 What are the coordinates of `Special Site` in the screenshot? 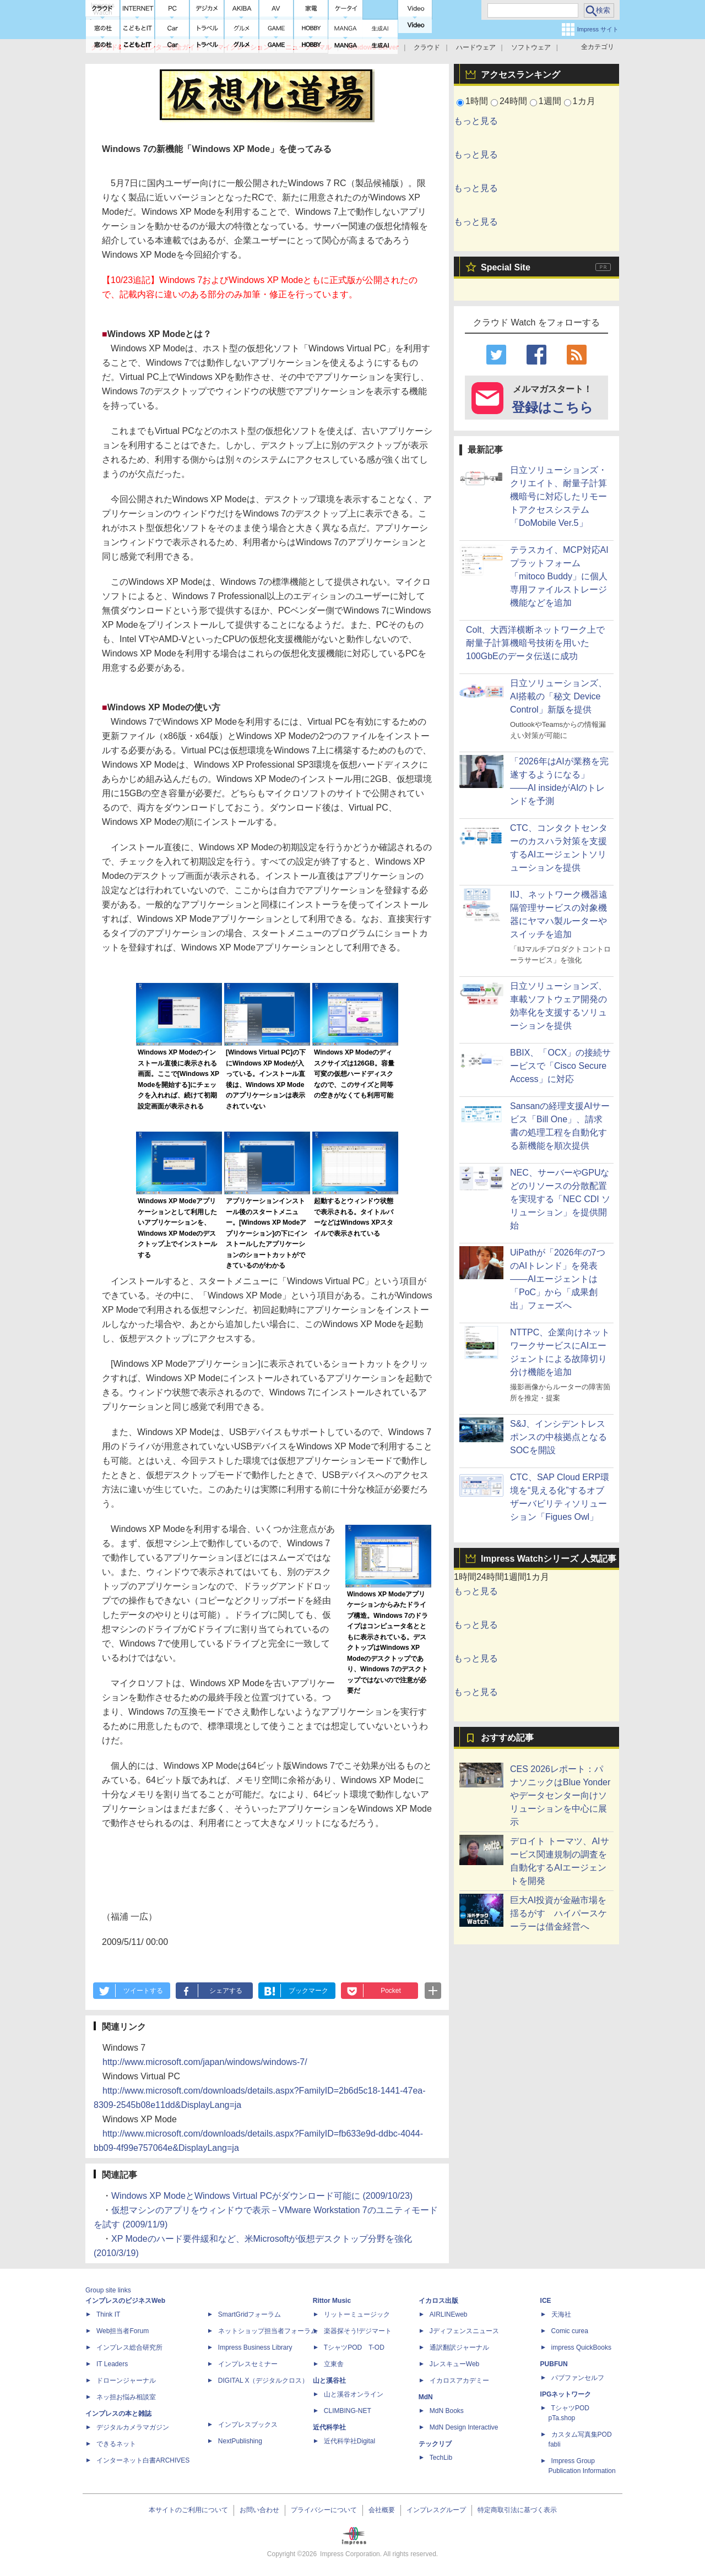 It's located at (505, 267).